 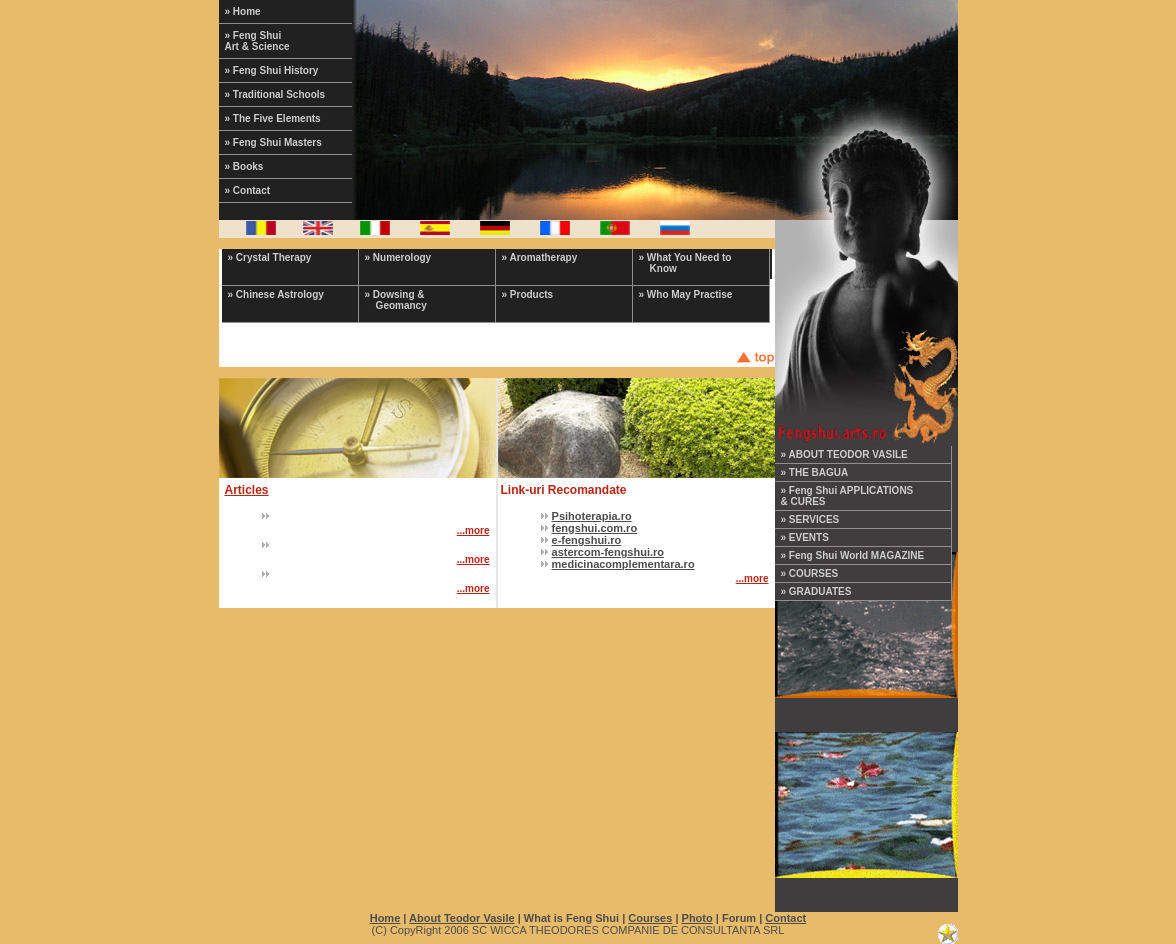 What do you see at coordinates (385, 918) in the screenshot?
I see `Home` at bounding box center [385, 918].